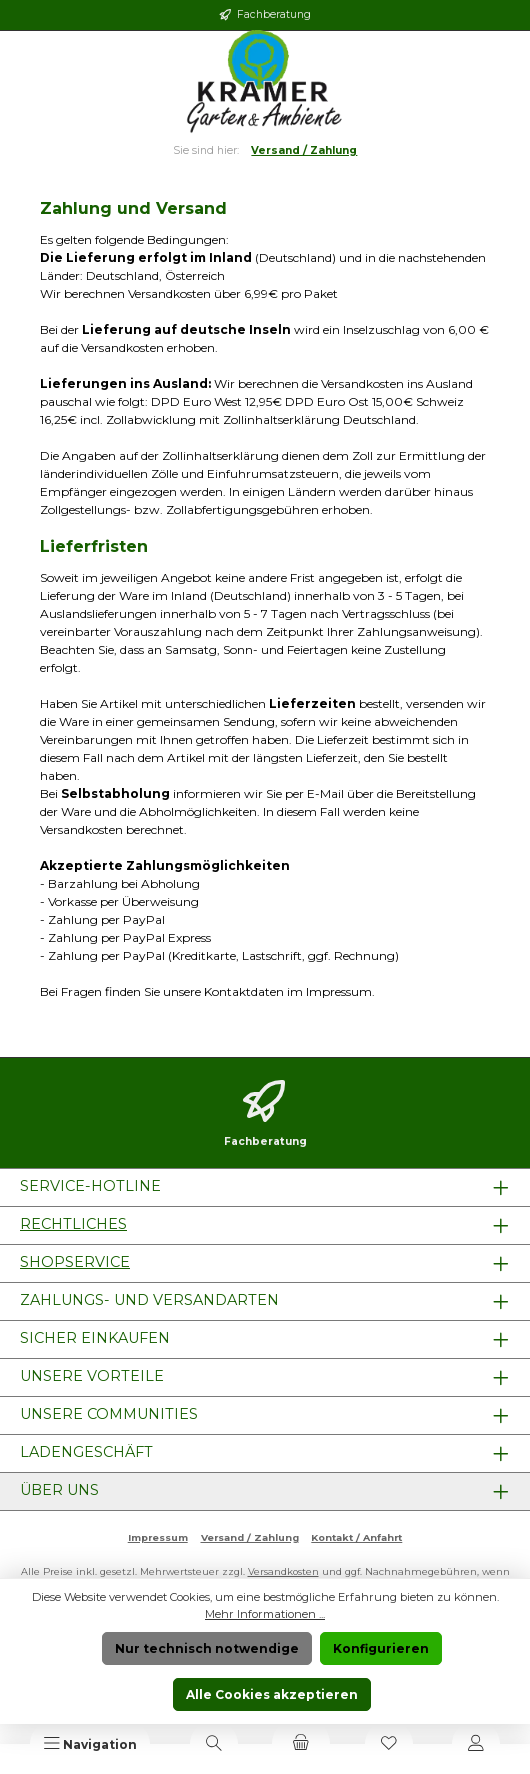 This screenshot has height=1774, width=530. I want to click on Konfigurieren, so click(381, 1648).